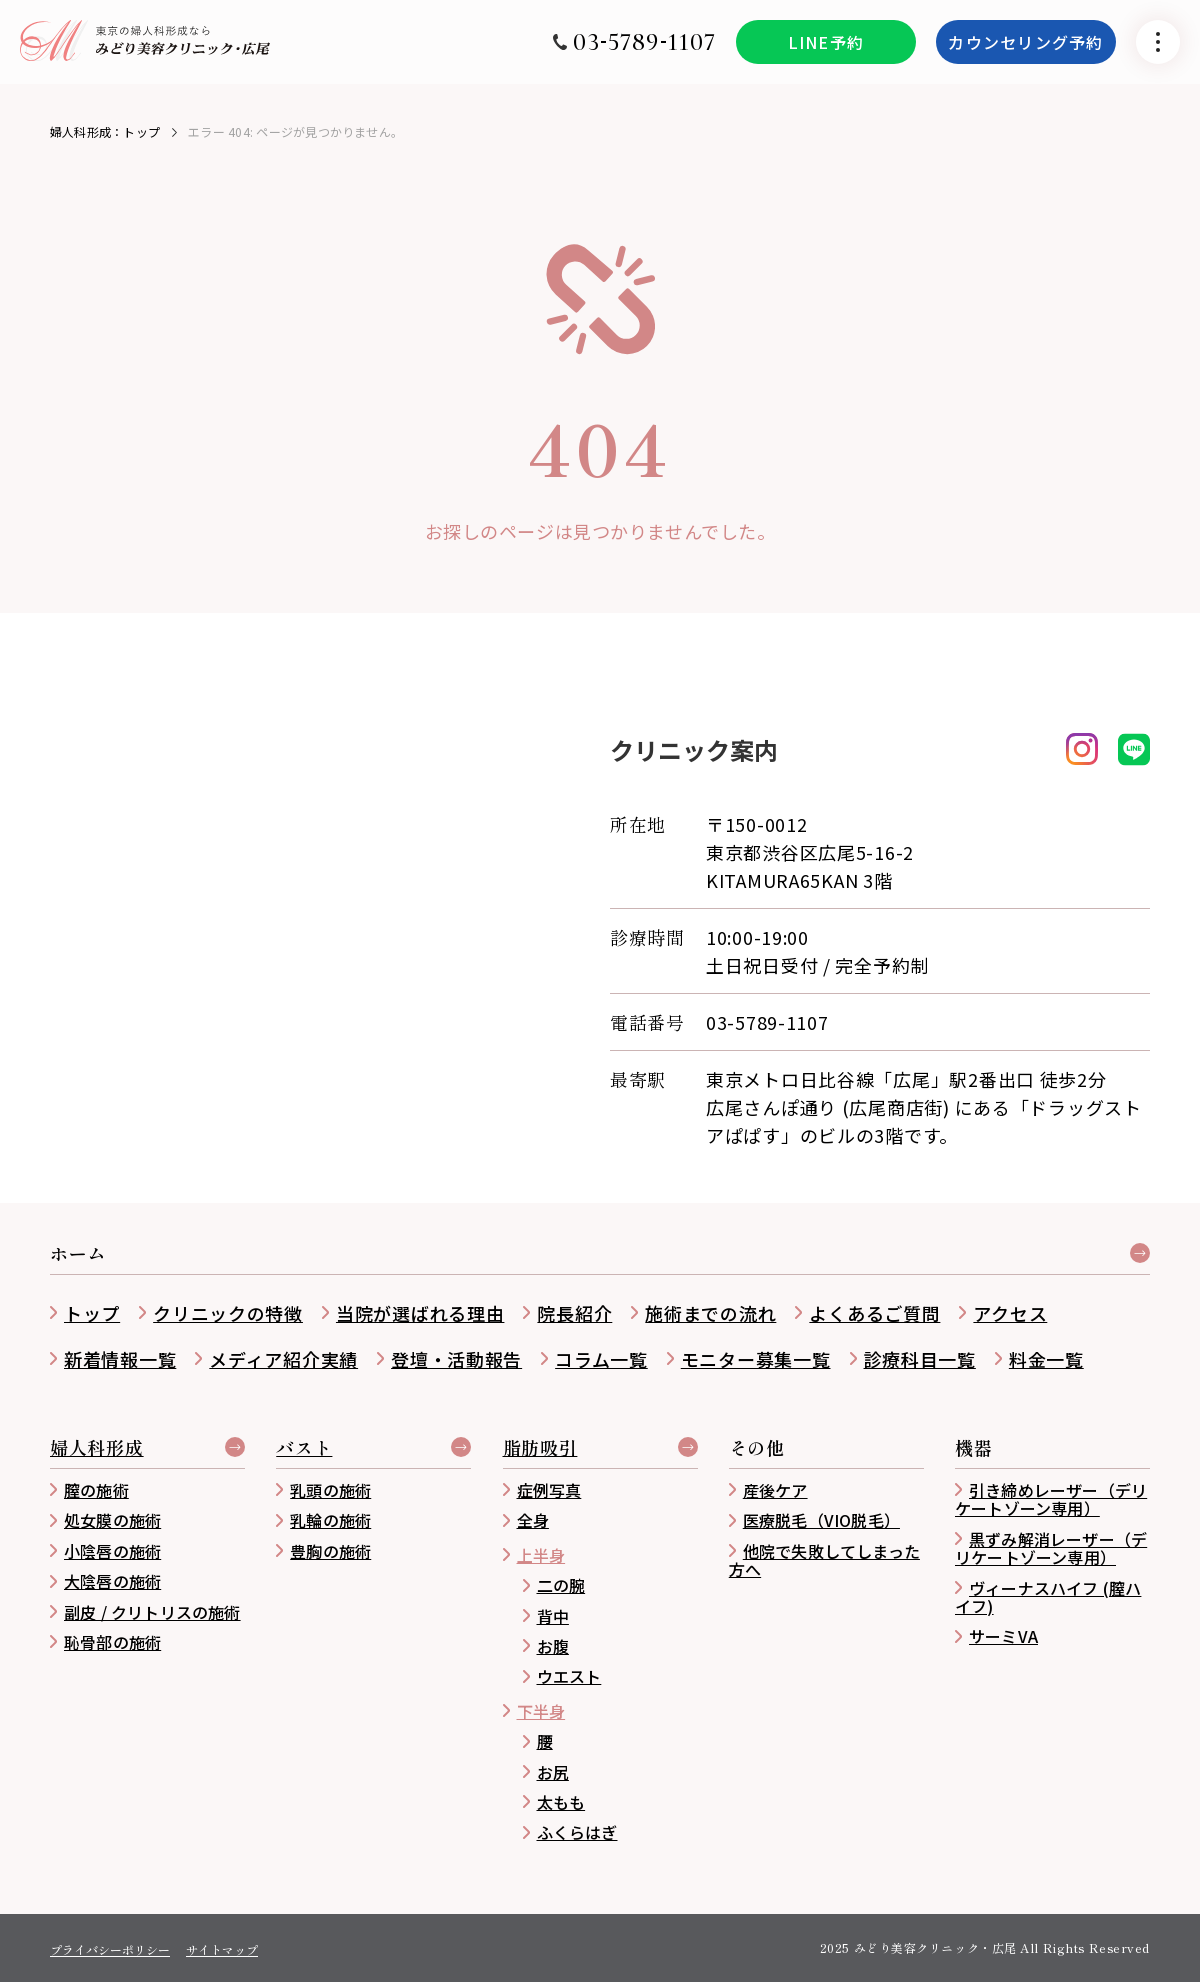  I want to click on 小陰唇の施術, so click(112, 1551).